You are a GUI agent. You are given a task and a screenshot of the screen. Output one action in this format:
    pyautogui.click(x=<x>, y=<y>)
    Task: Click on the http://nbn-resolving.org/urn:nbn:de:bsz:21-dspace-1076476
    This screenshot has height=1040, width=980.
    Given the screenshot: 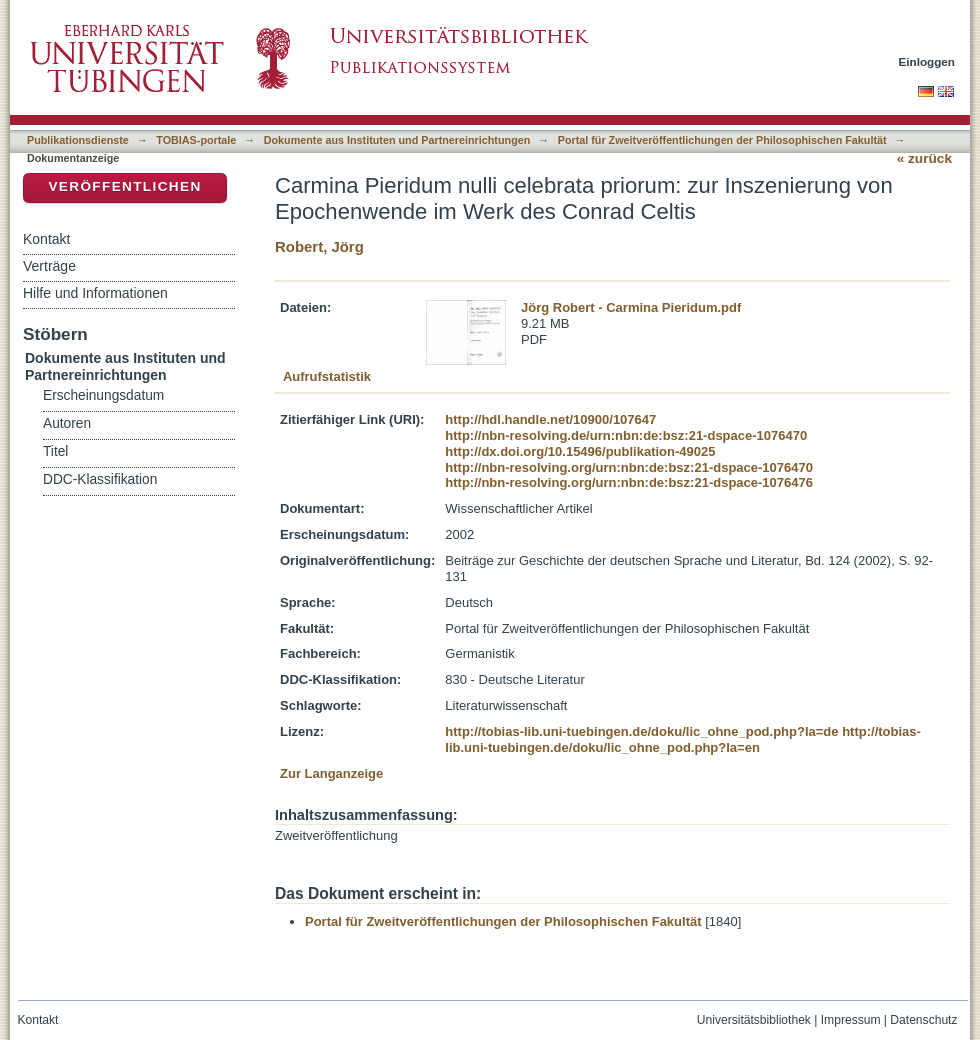 What is the action you would take?
    pyautogui.click(x=629, y=482)
    